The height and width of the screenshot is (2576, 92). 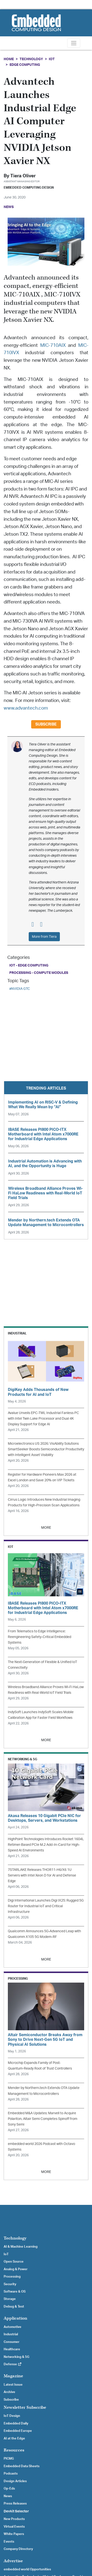 I want to click on Home, so click(x=9, y=59).